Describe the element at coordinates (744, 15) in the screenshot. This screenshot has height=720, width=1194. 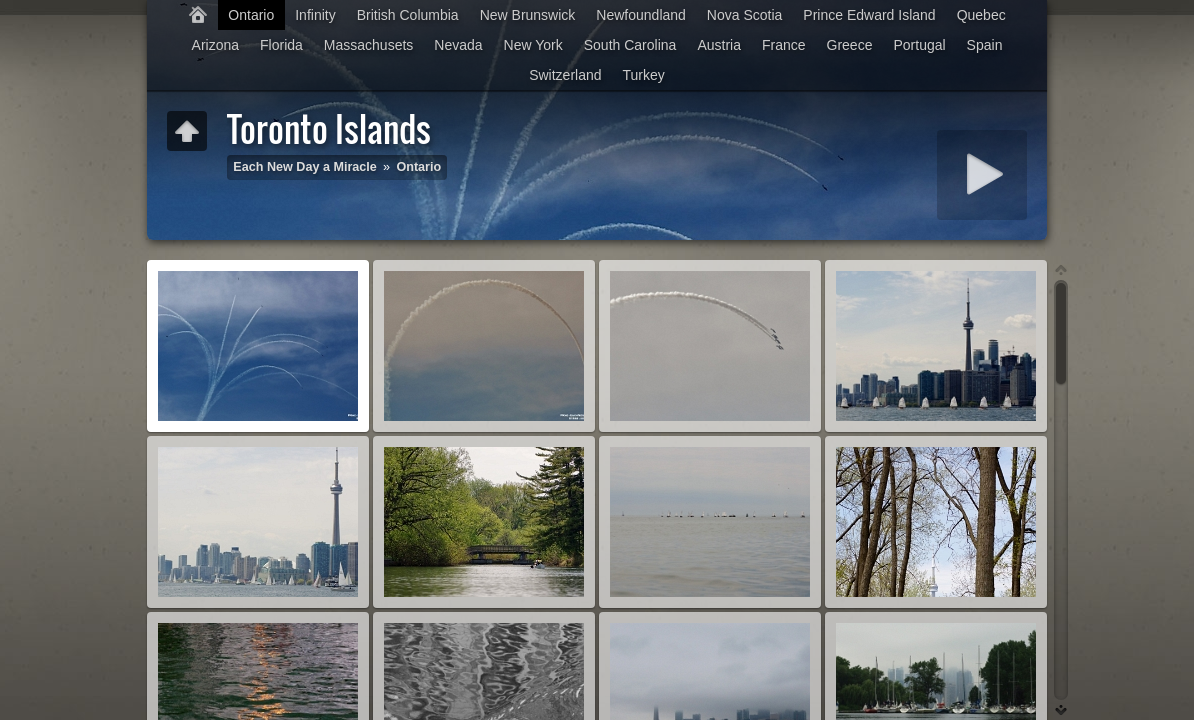
I see `Nova Scotia` at that location.